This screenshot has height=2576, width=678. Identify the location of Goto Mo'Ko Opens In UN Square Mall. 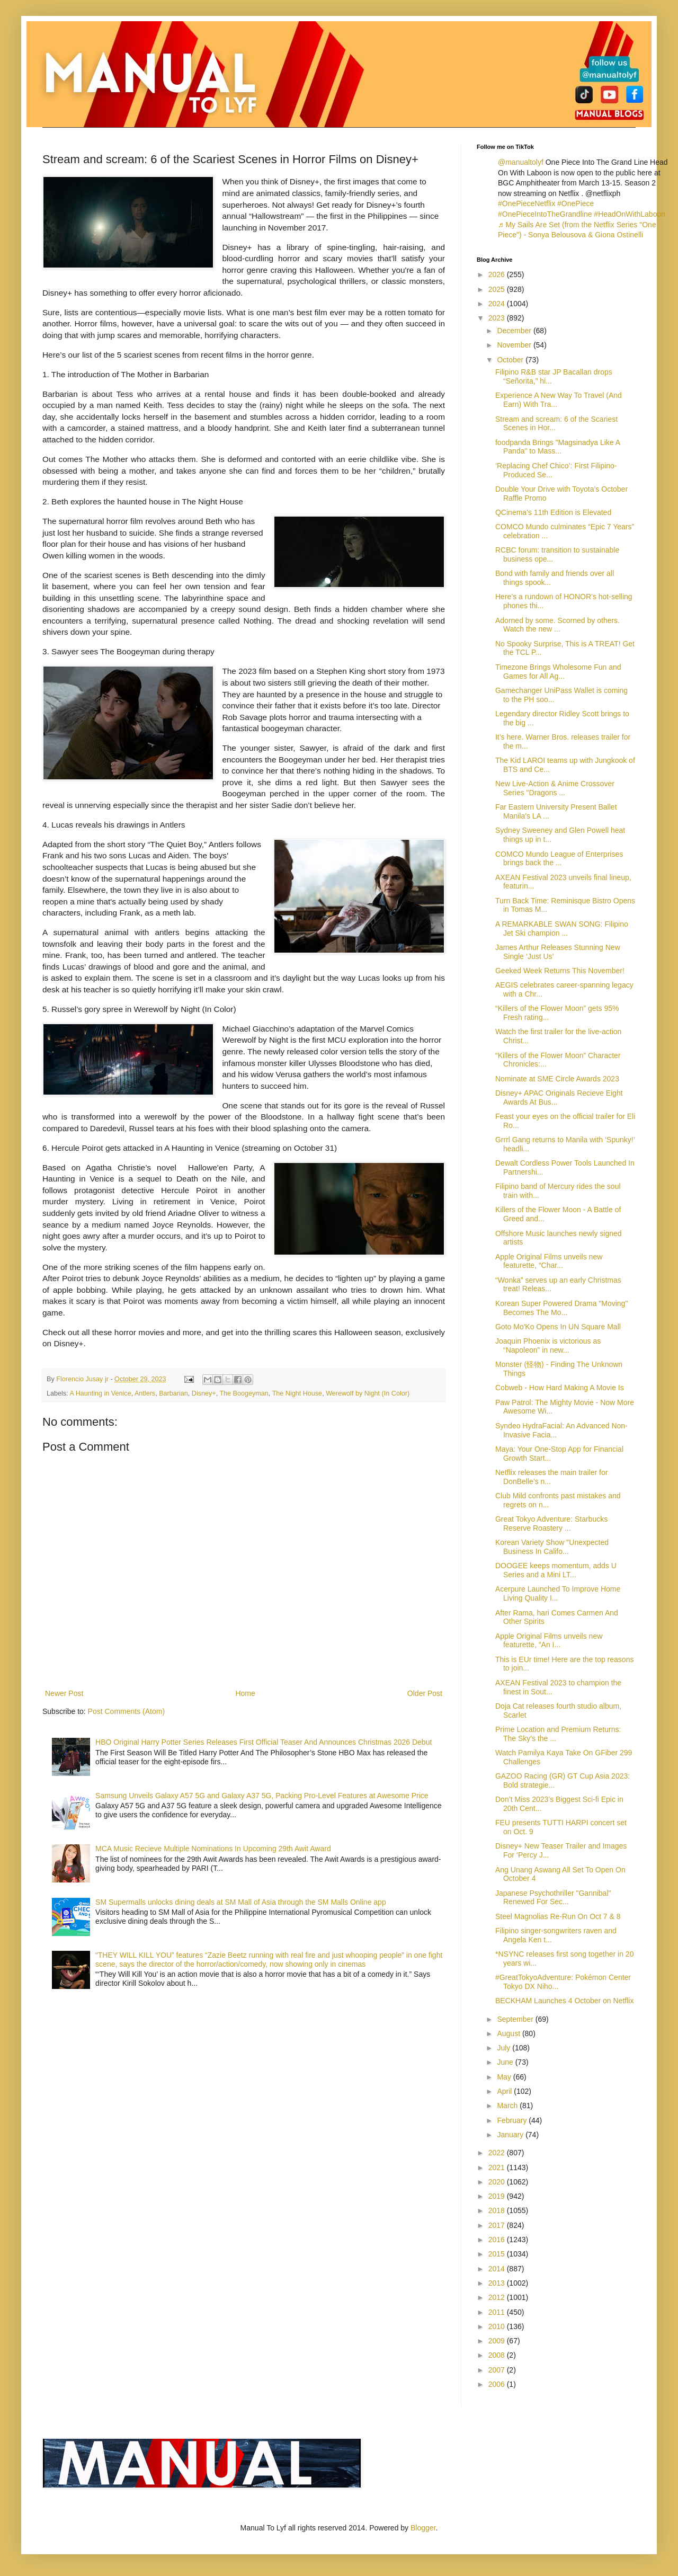
(558, 1326).